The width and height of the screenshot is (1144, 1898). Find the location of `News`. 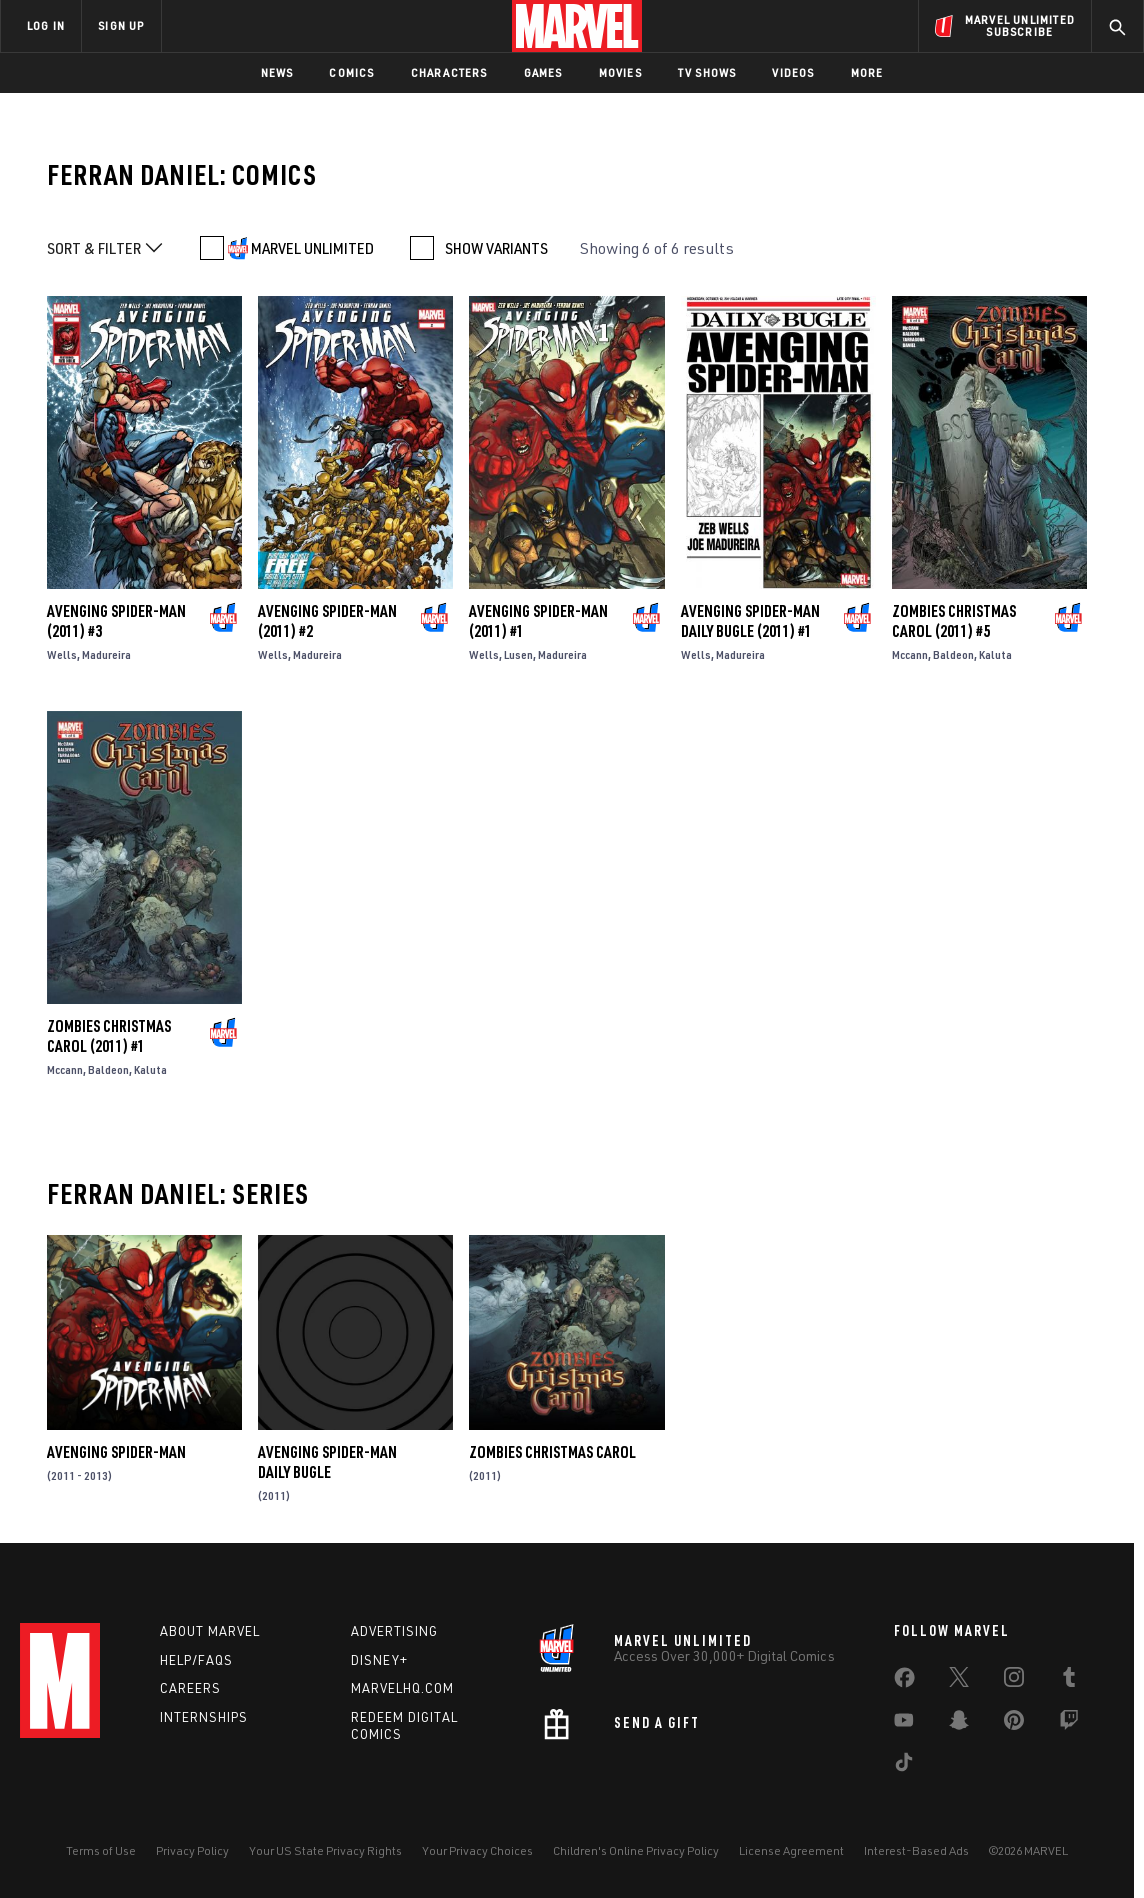

News is located at coordinates (277, 72).